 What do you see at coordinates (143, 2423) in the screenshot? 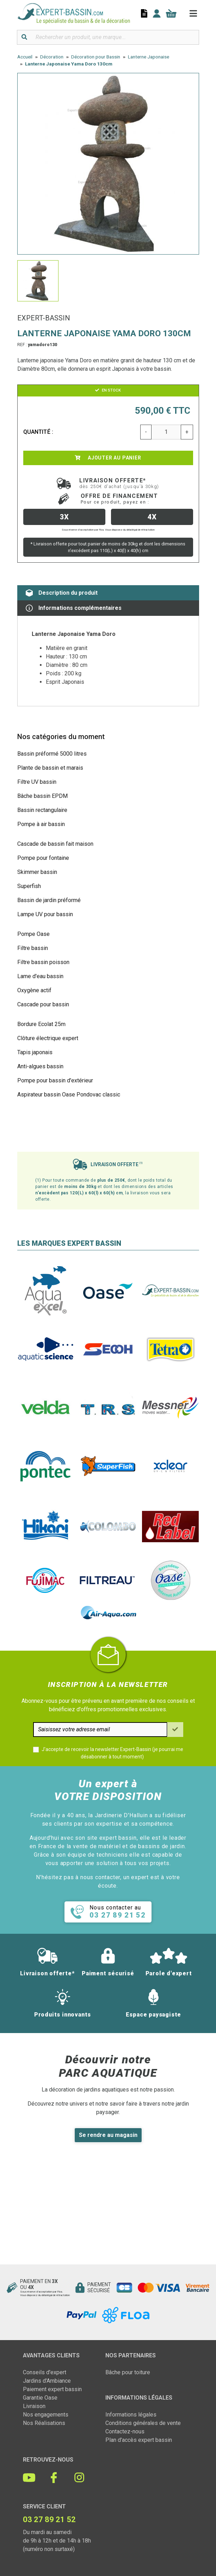
I see `Conditions générales de vente` at bounding box center [143, 2423].